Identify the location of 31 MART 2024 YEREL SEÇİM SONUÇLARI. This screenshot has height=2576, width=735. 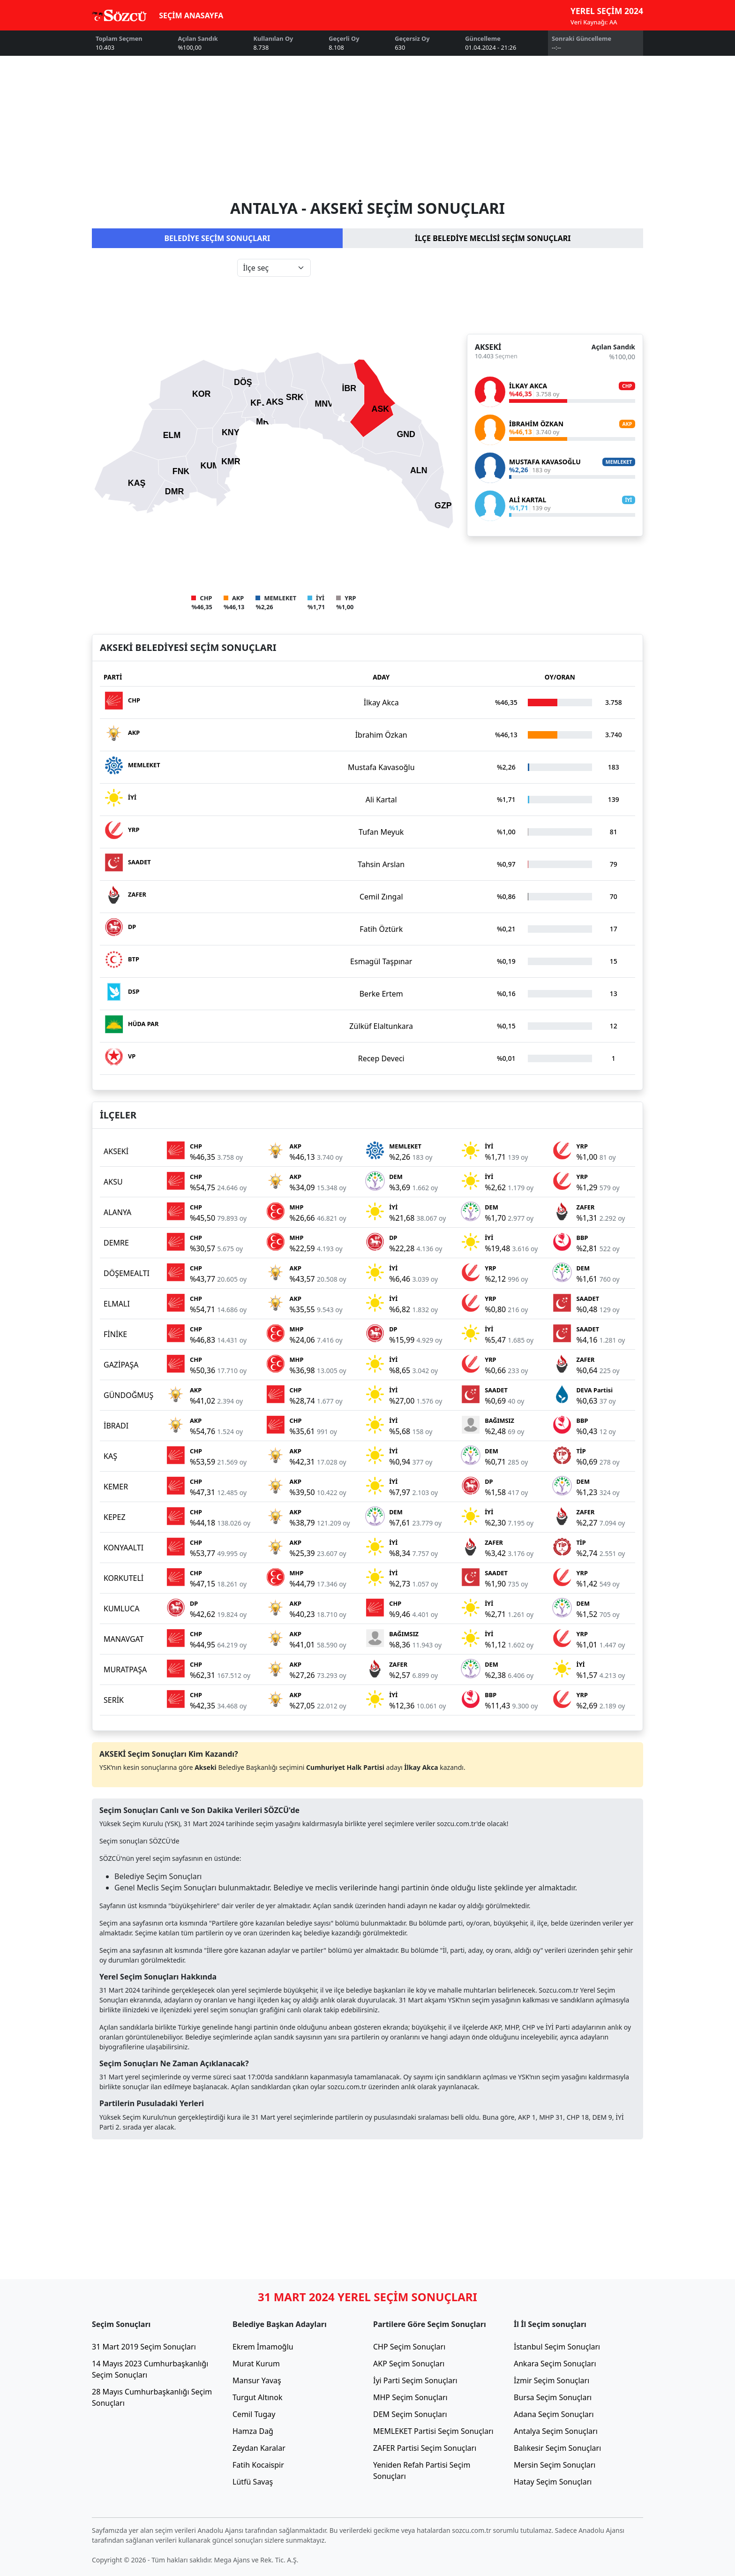
(367, 2296).